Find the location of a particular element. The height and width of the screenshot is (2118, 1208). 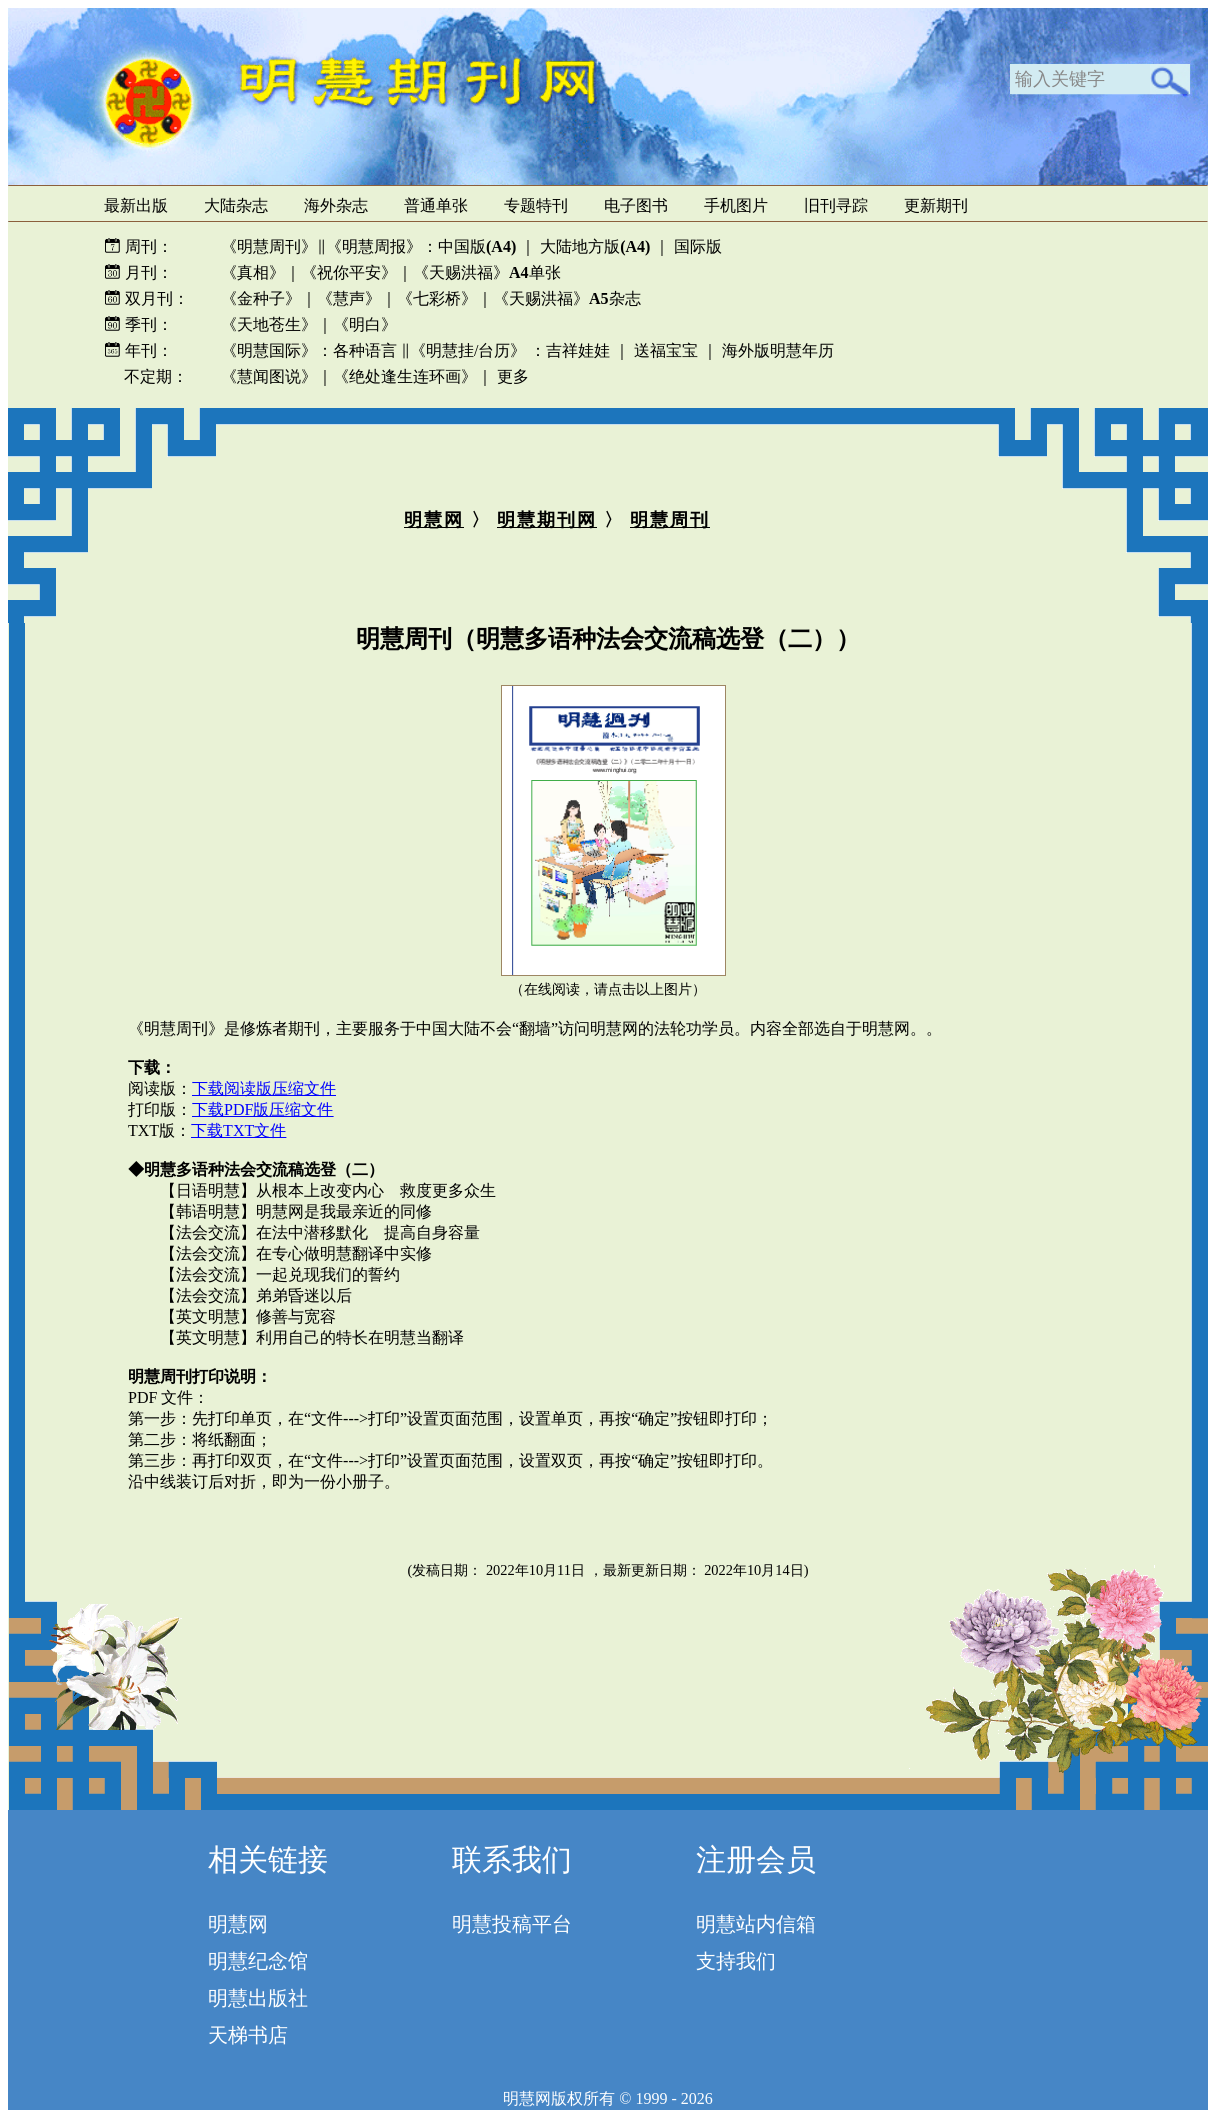

明慧出版社 is located at coordinates (258, 1998).